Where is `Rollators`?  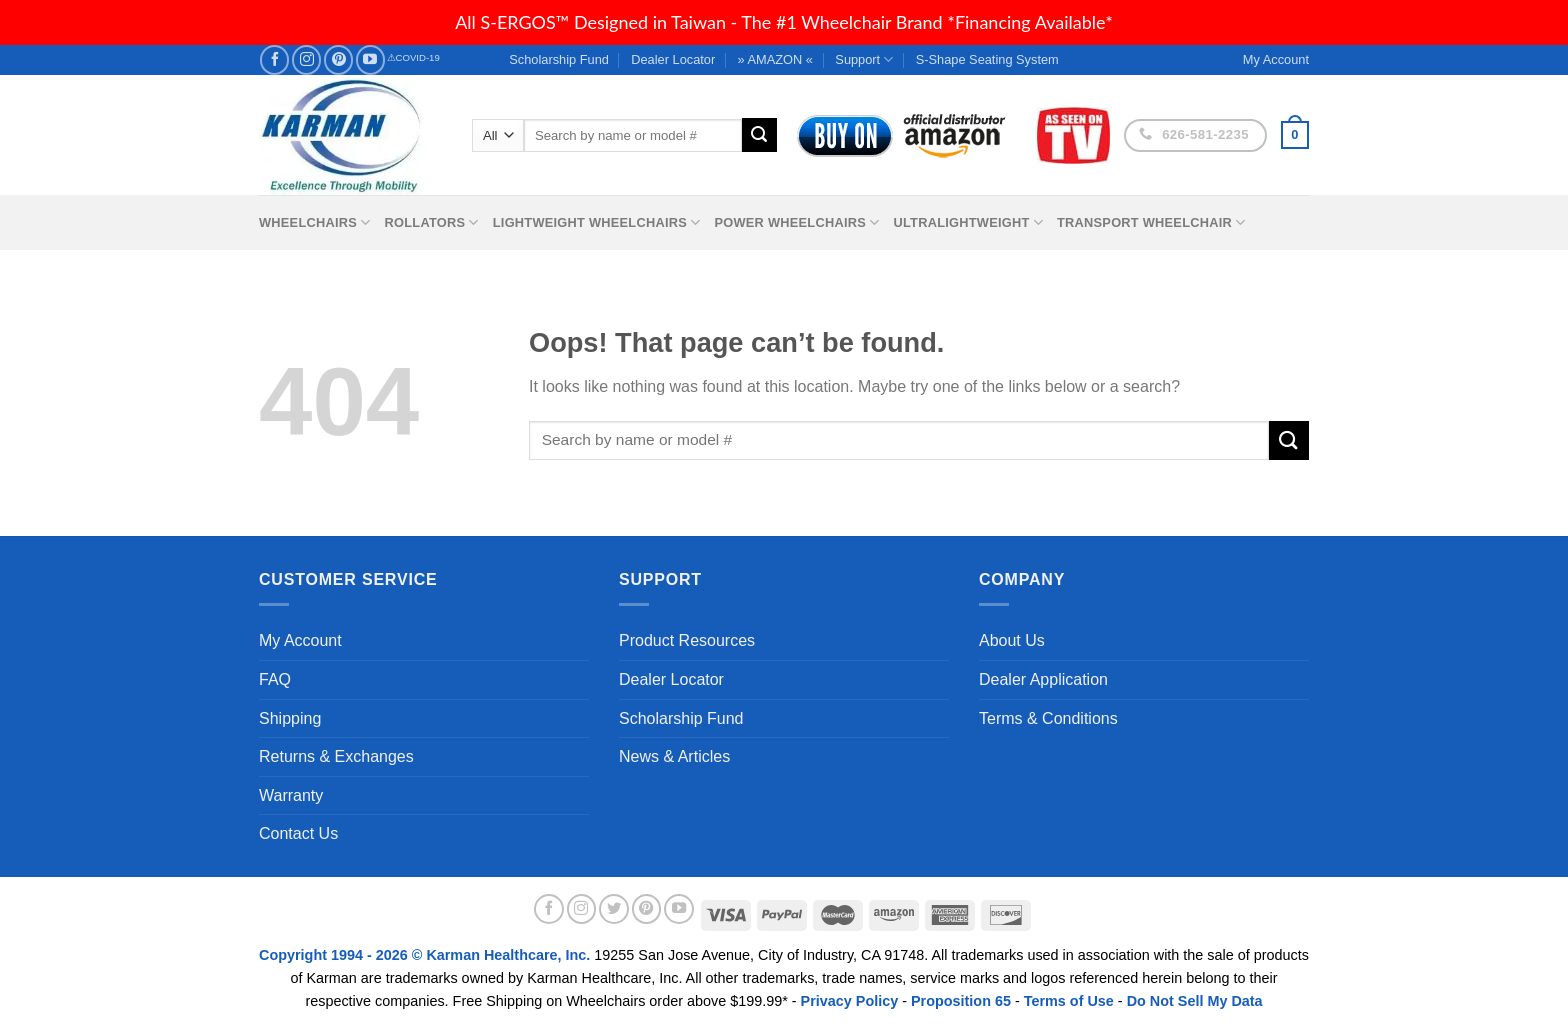 Rollators is located at coordinates (432, 222).